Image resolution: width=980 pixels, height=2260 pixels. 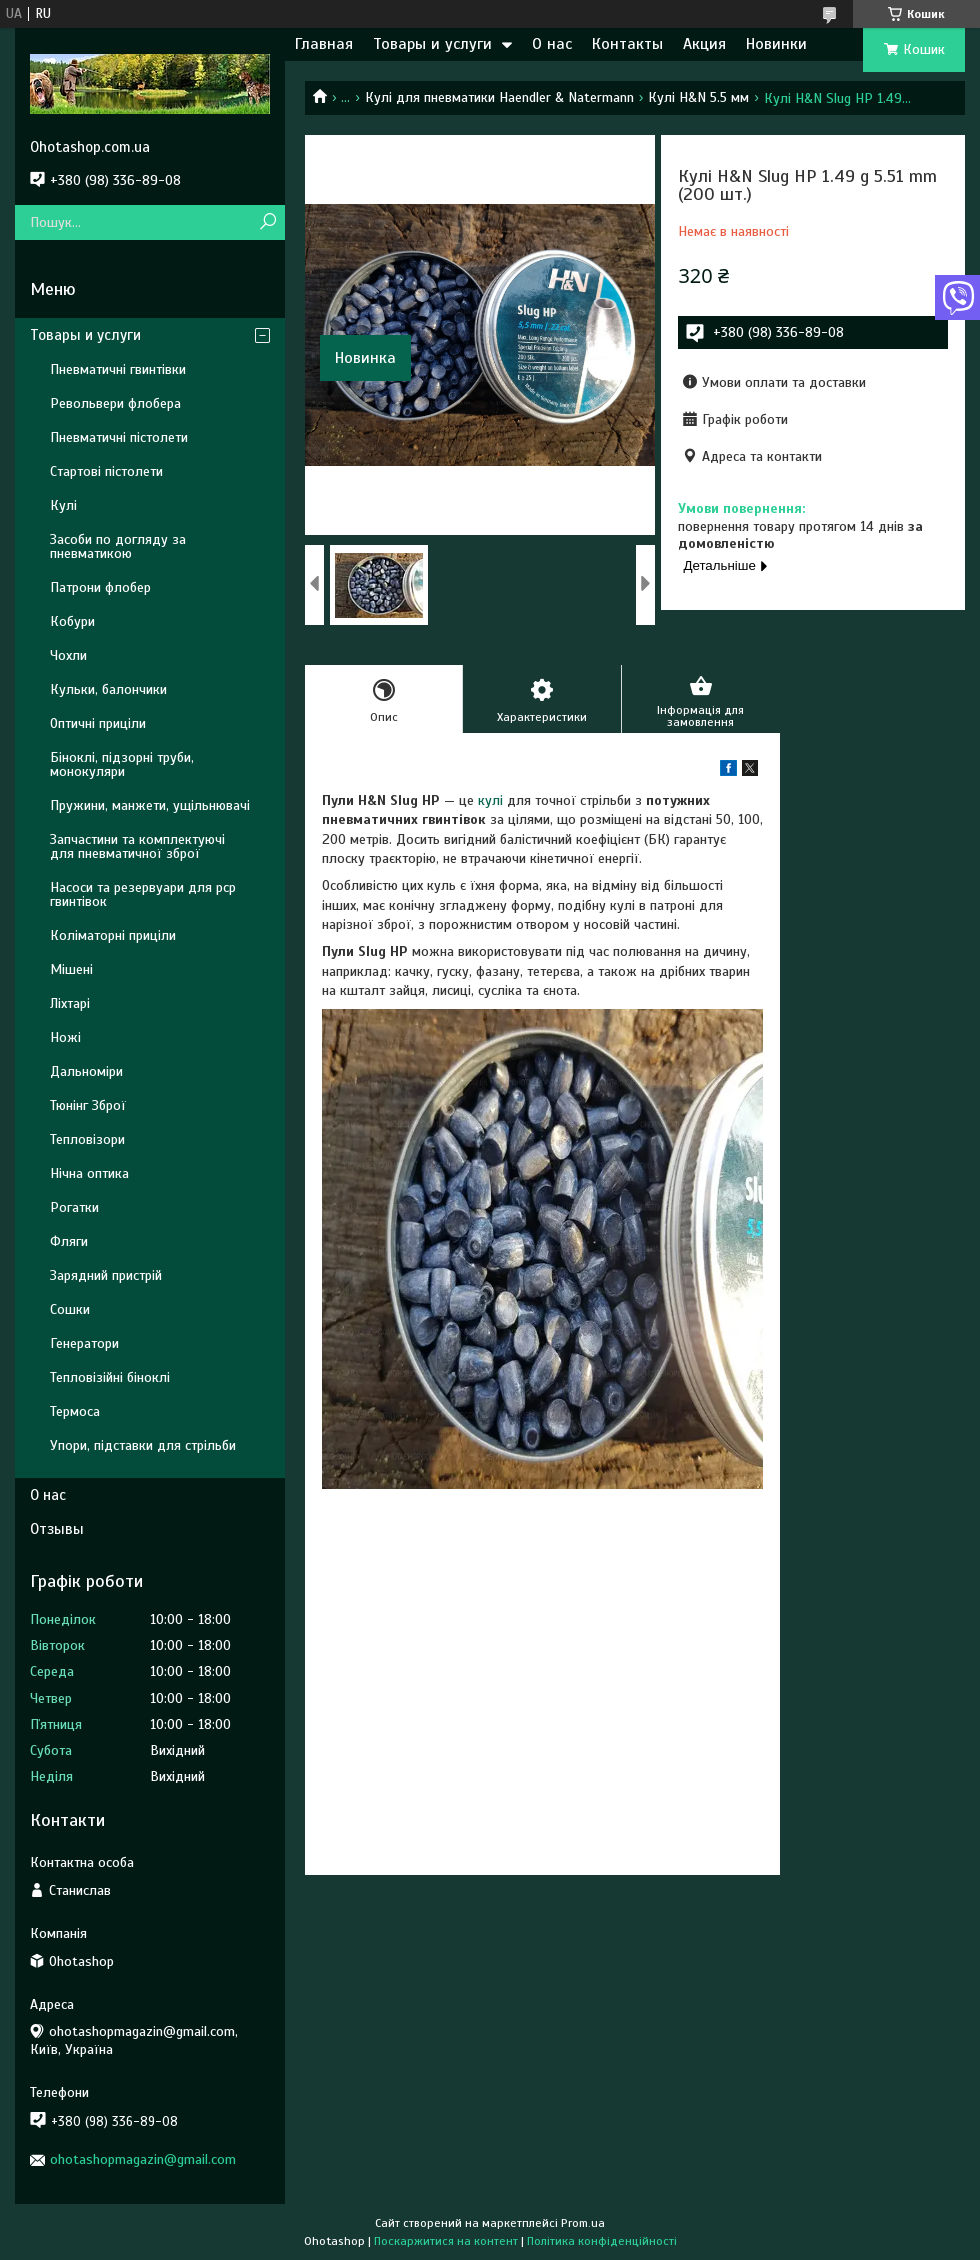 What do you see at coordinates (446, 2241) in the screenshot?
I see `Поскаржитися на контент` at bounding box center [446, 2241].